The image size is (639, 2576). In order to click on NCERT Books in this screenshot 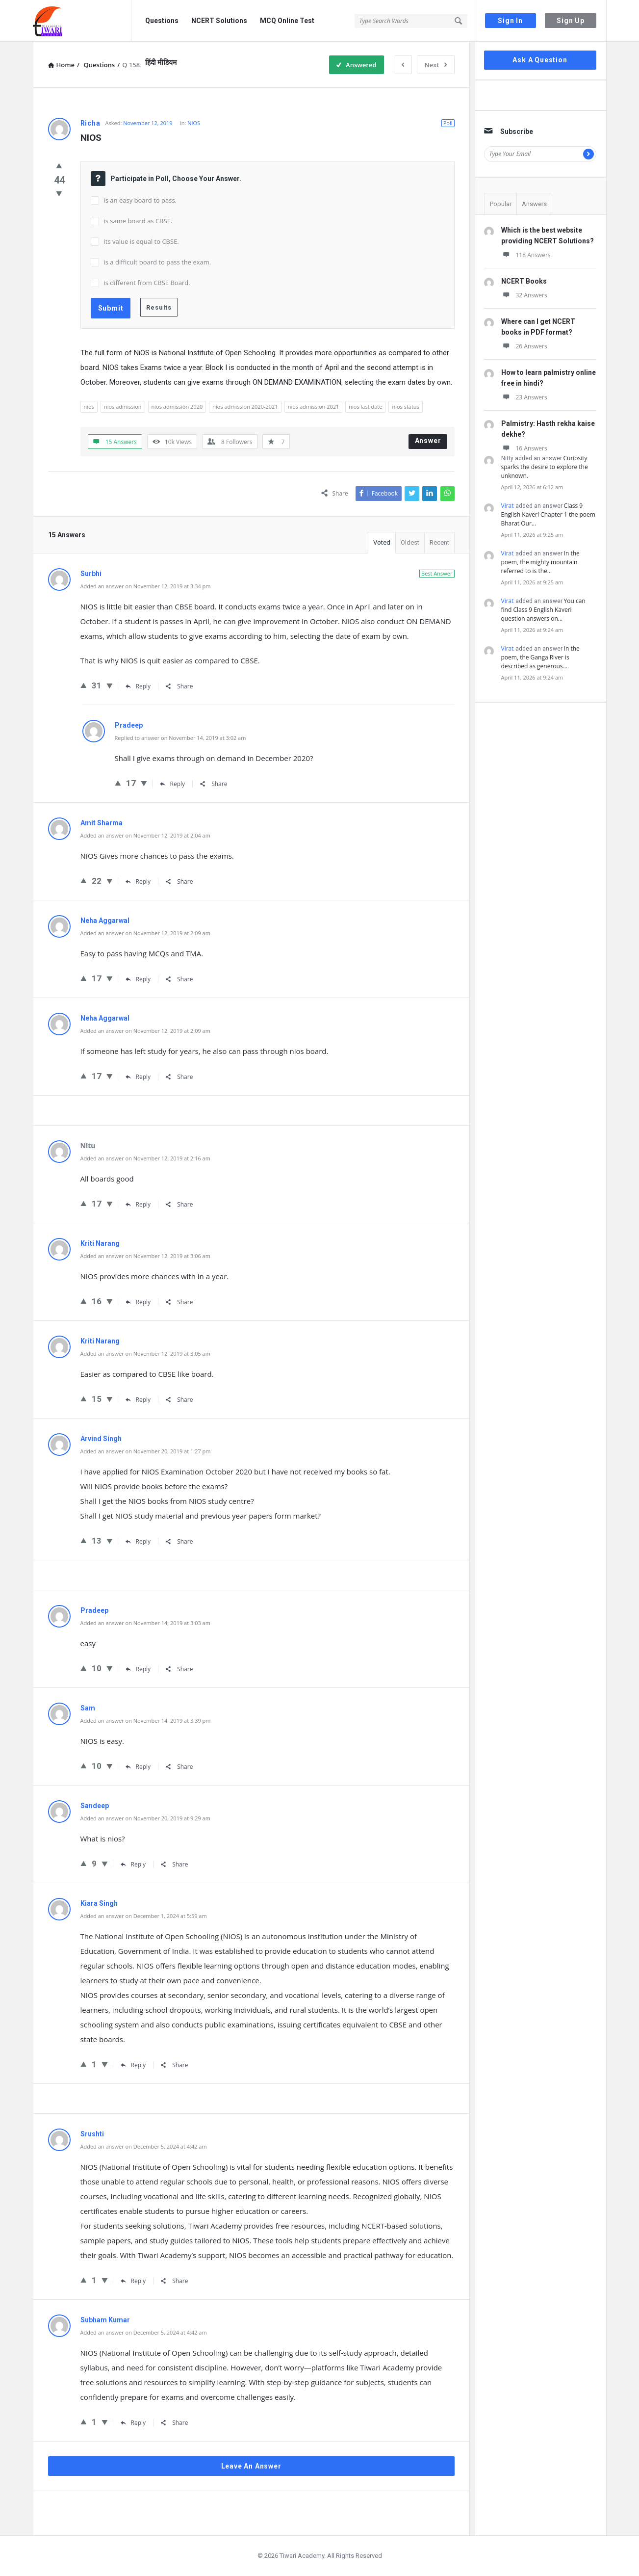, I will do `click(524, 281)`.